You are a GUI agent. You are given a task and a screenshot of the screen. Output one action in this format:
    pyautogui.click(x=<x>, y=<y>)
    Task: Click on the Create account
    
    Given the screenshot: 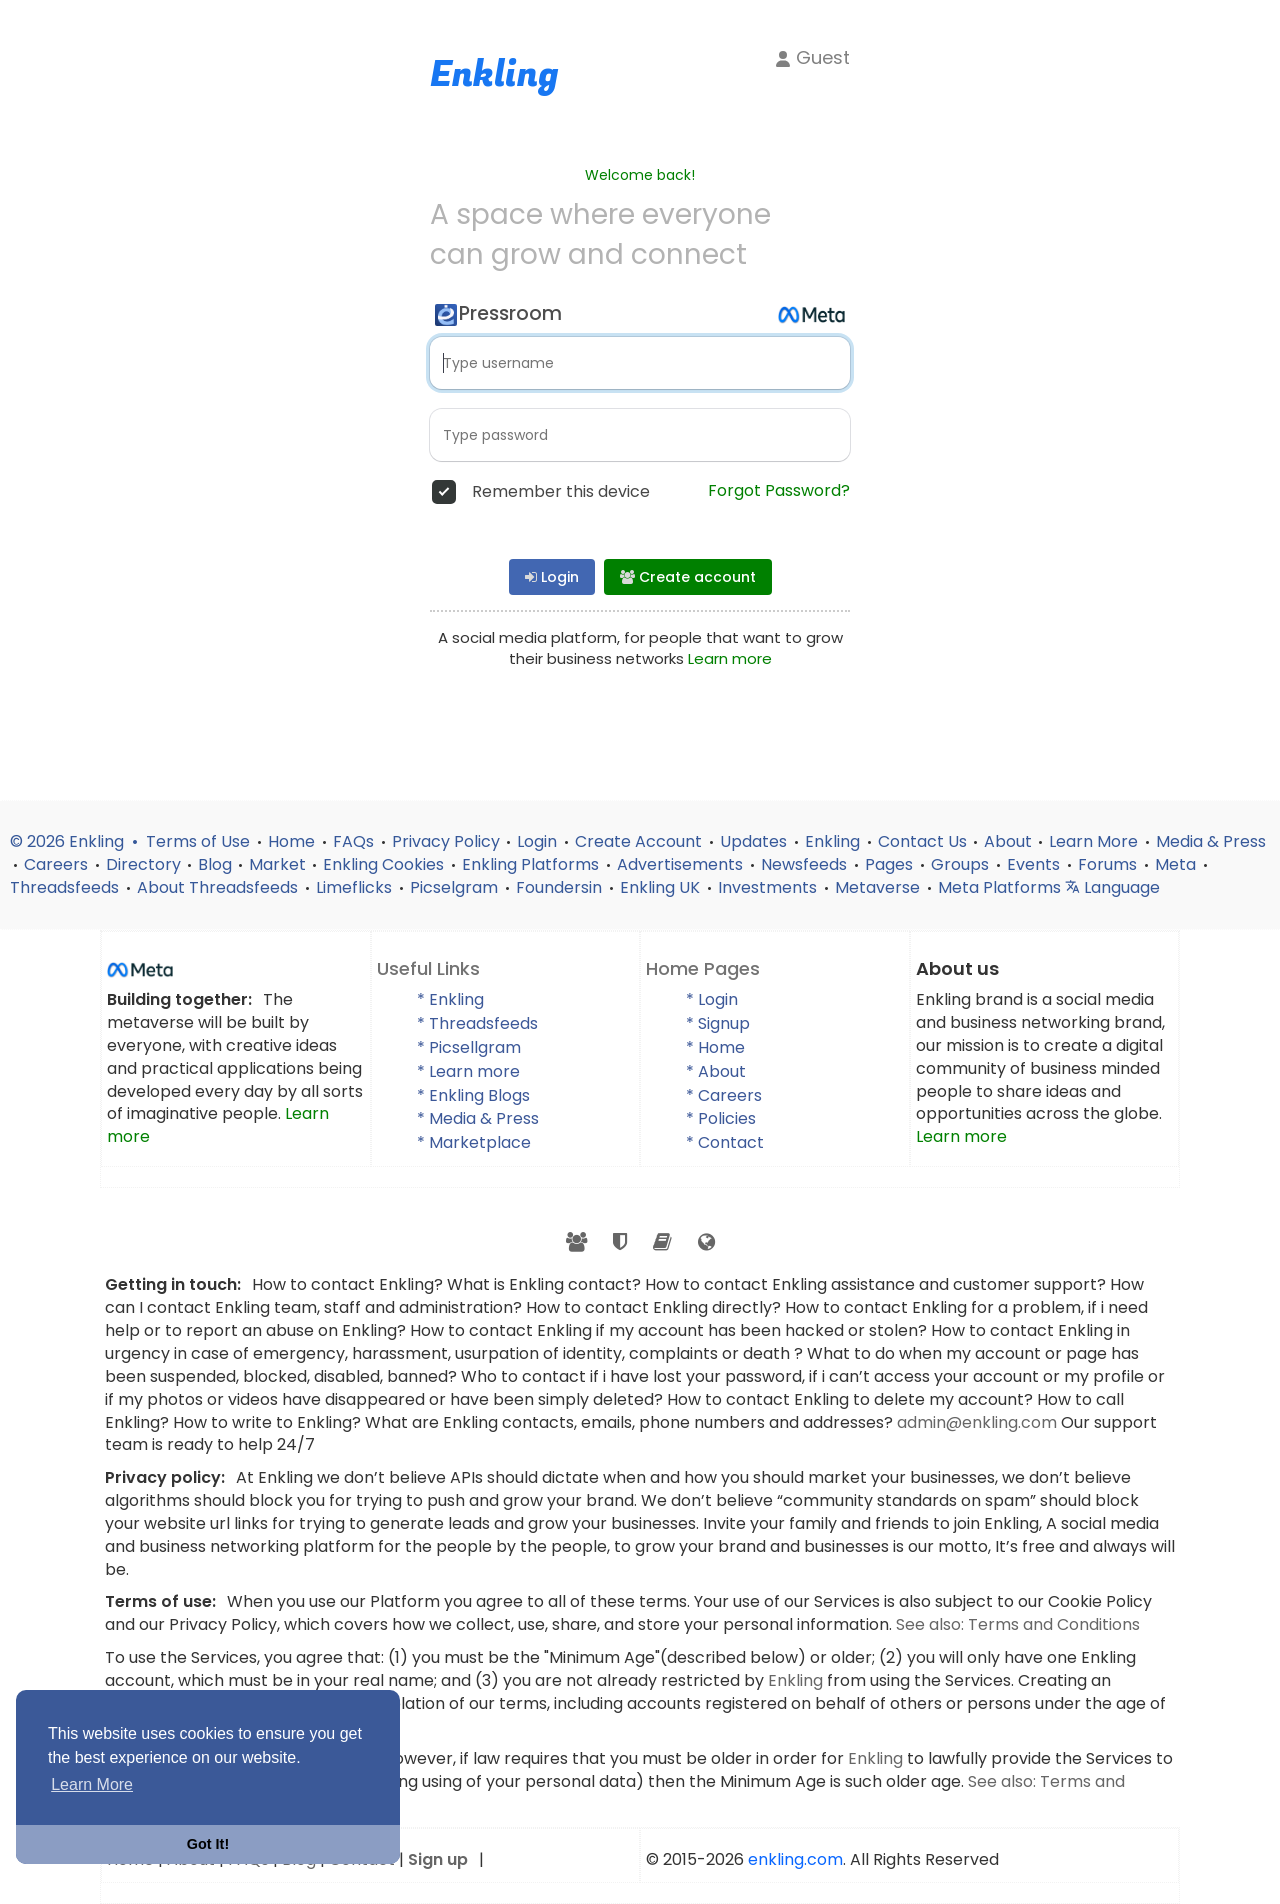 What is the action you would take?
    pyautogui.click(x=688, y=577)
    